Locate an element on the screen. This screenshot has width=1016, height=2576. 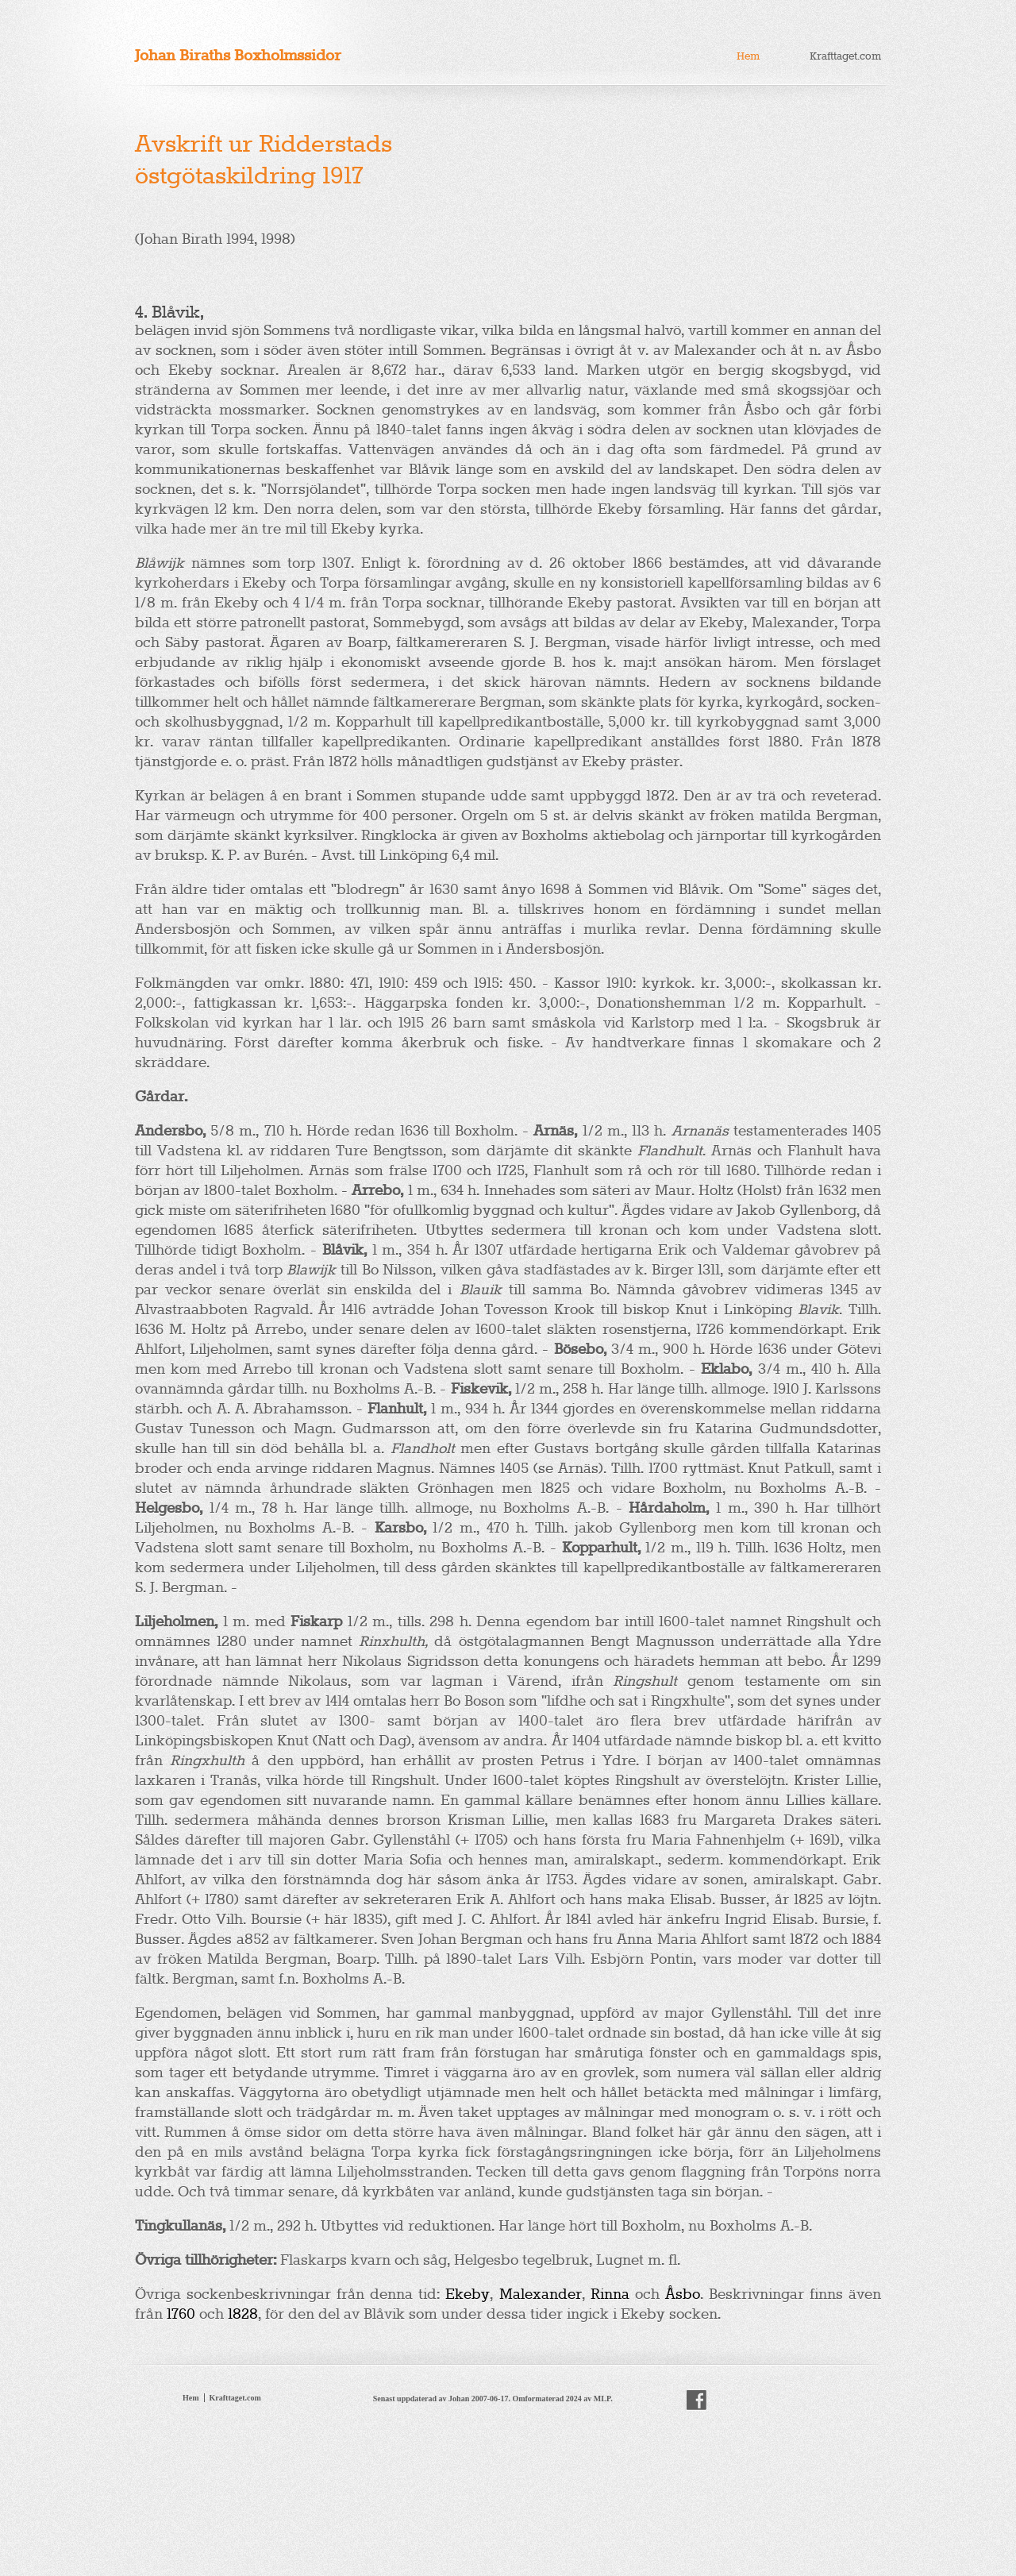
Rinna is located at coordinates (610, 2293).